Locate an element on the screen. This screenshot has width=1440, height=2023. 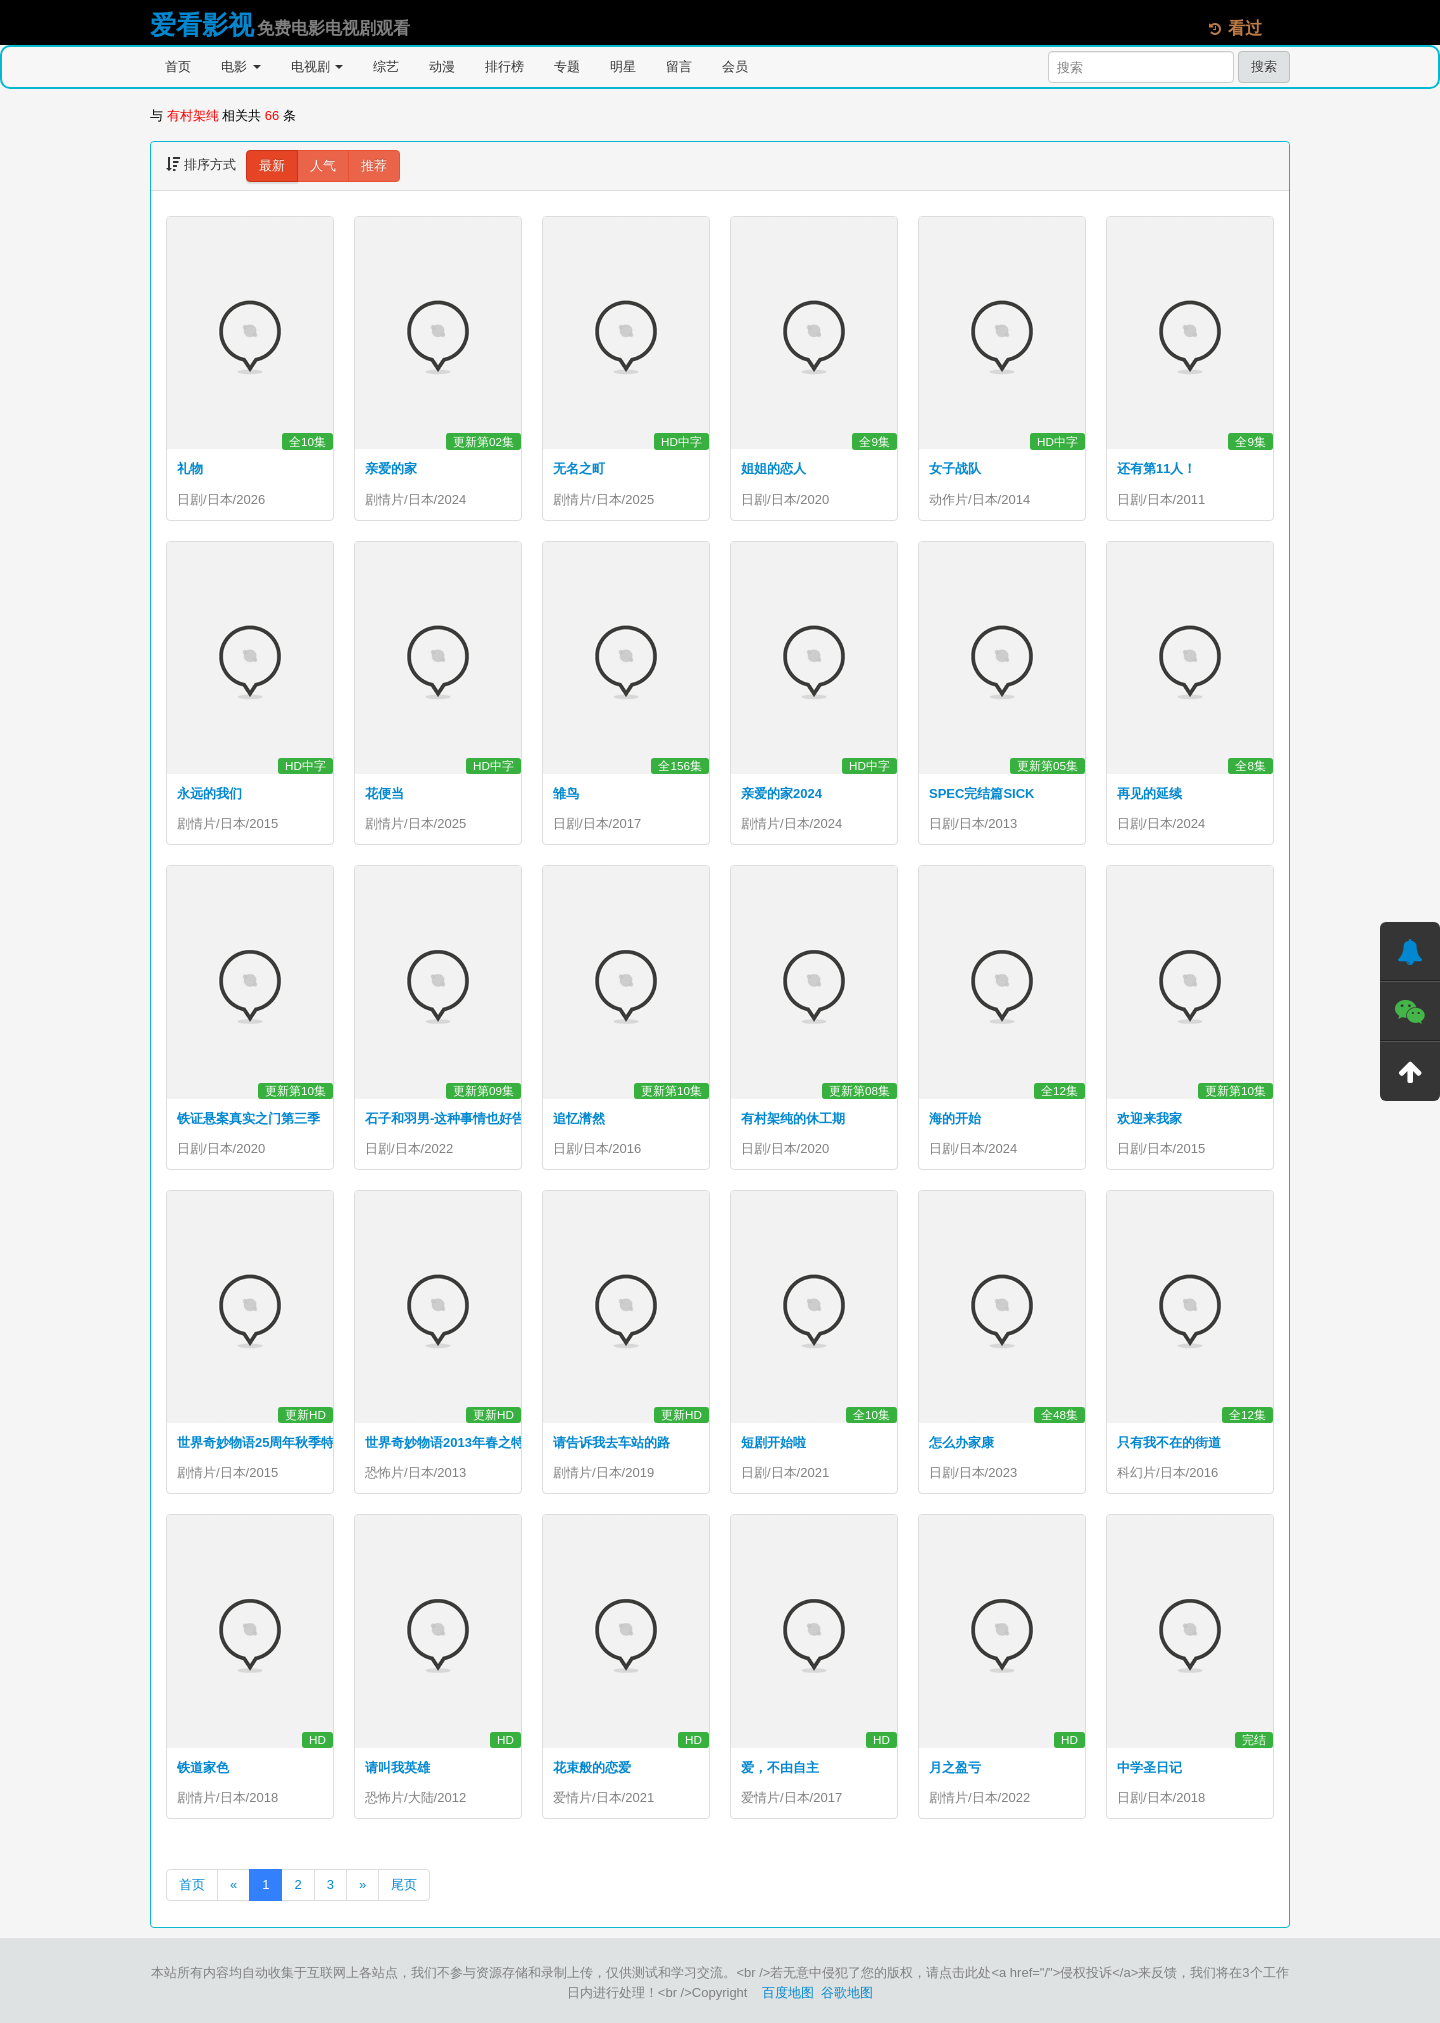
永远的我们 is located at coordinates (209, 793).